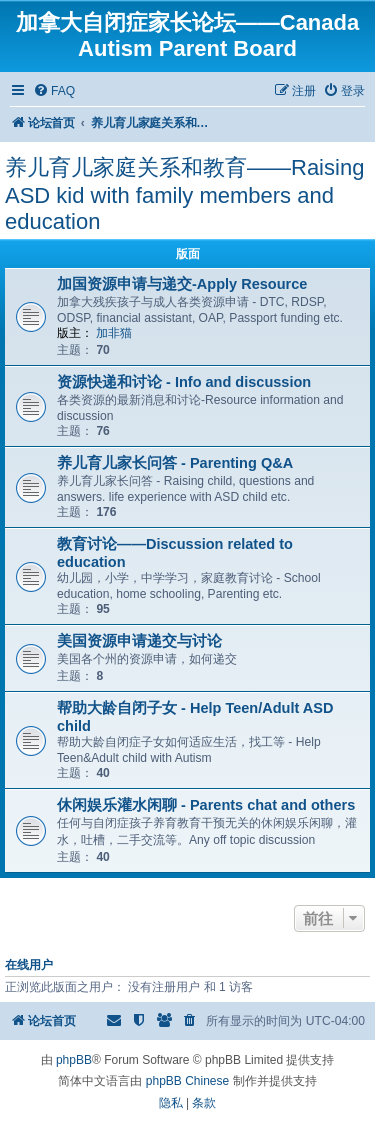  What do you see at coordinates (54, 91) in the screenshot?
I see `[menuitem]` at bounding box center [54, 91].